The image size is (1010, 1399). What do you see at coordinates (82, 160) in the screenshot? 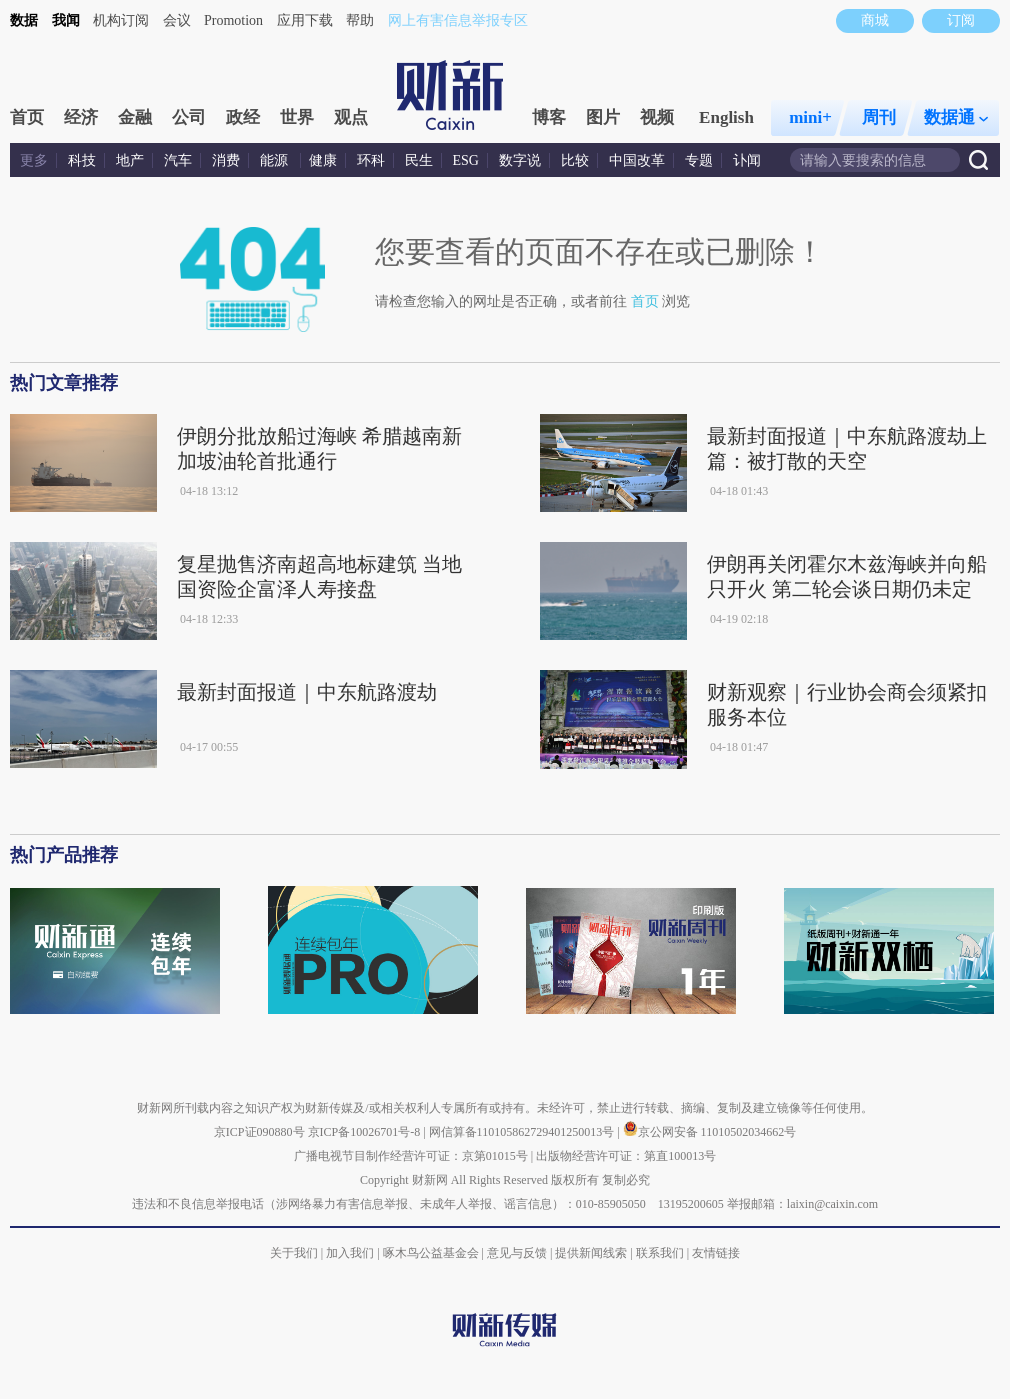
I see `科技` at bounding box center [82, 160].